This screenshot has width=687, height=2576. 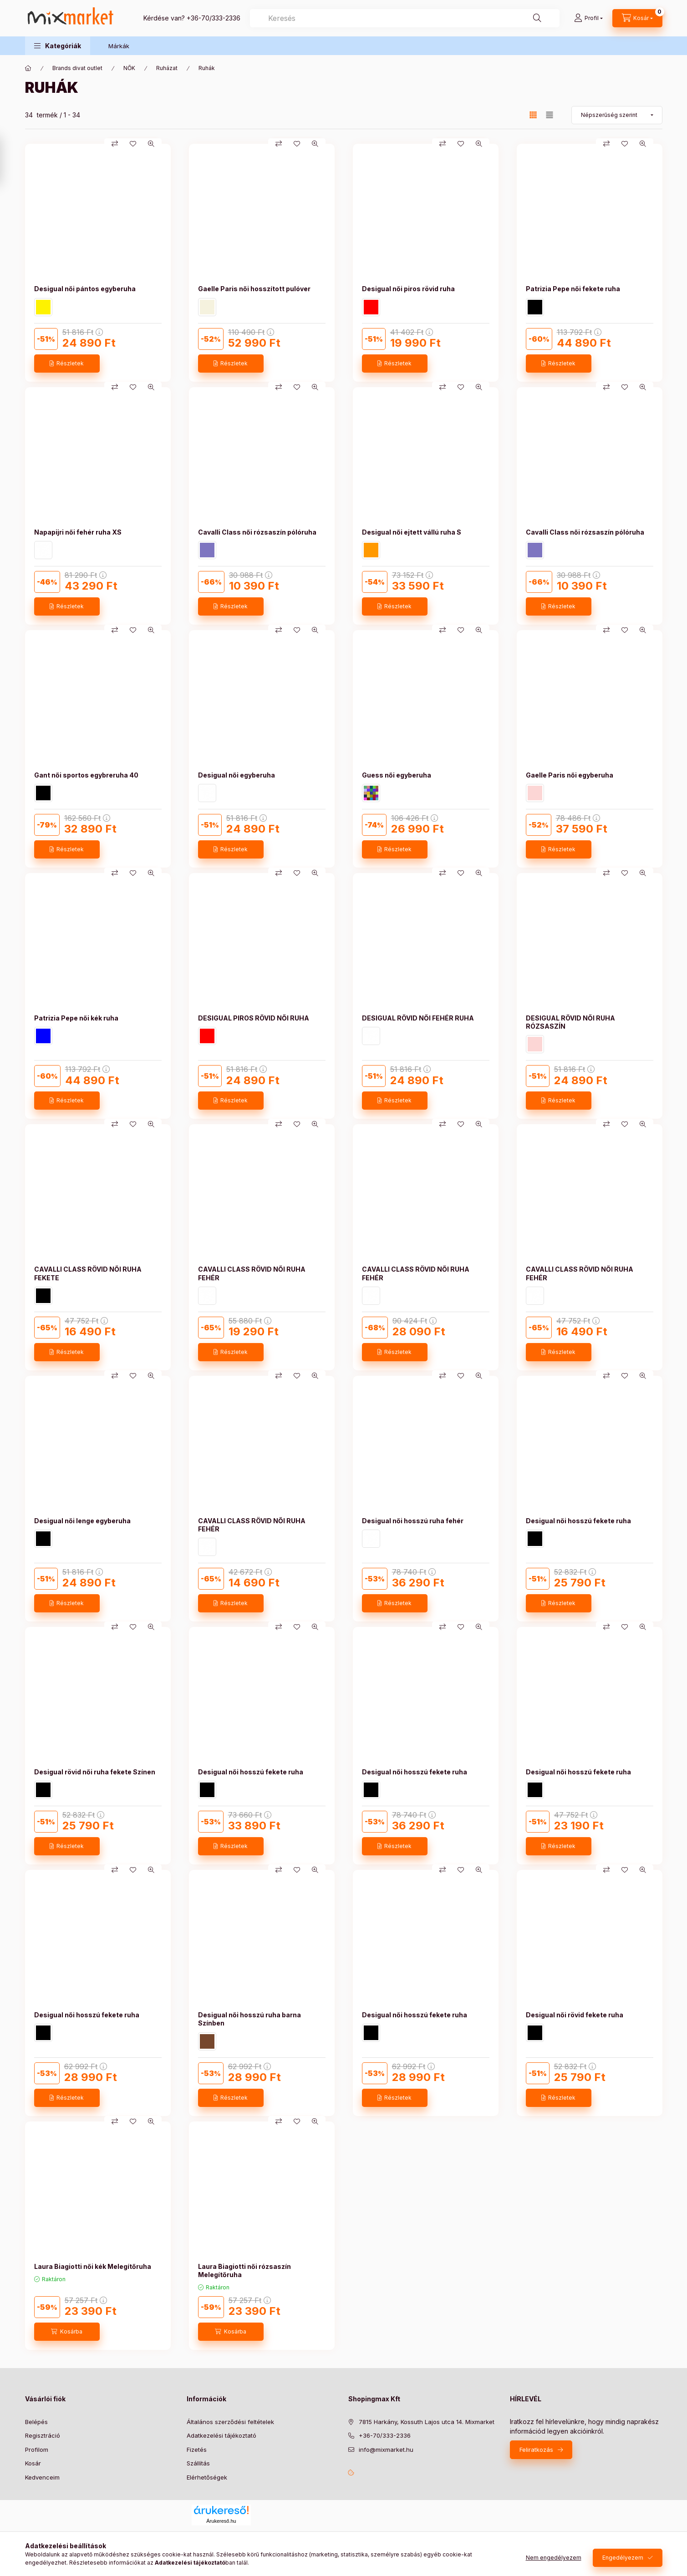 I want to click on Desigual női piros rövid ruha, so click(x=408, y=289).